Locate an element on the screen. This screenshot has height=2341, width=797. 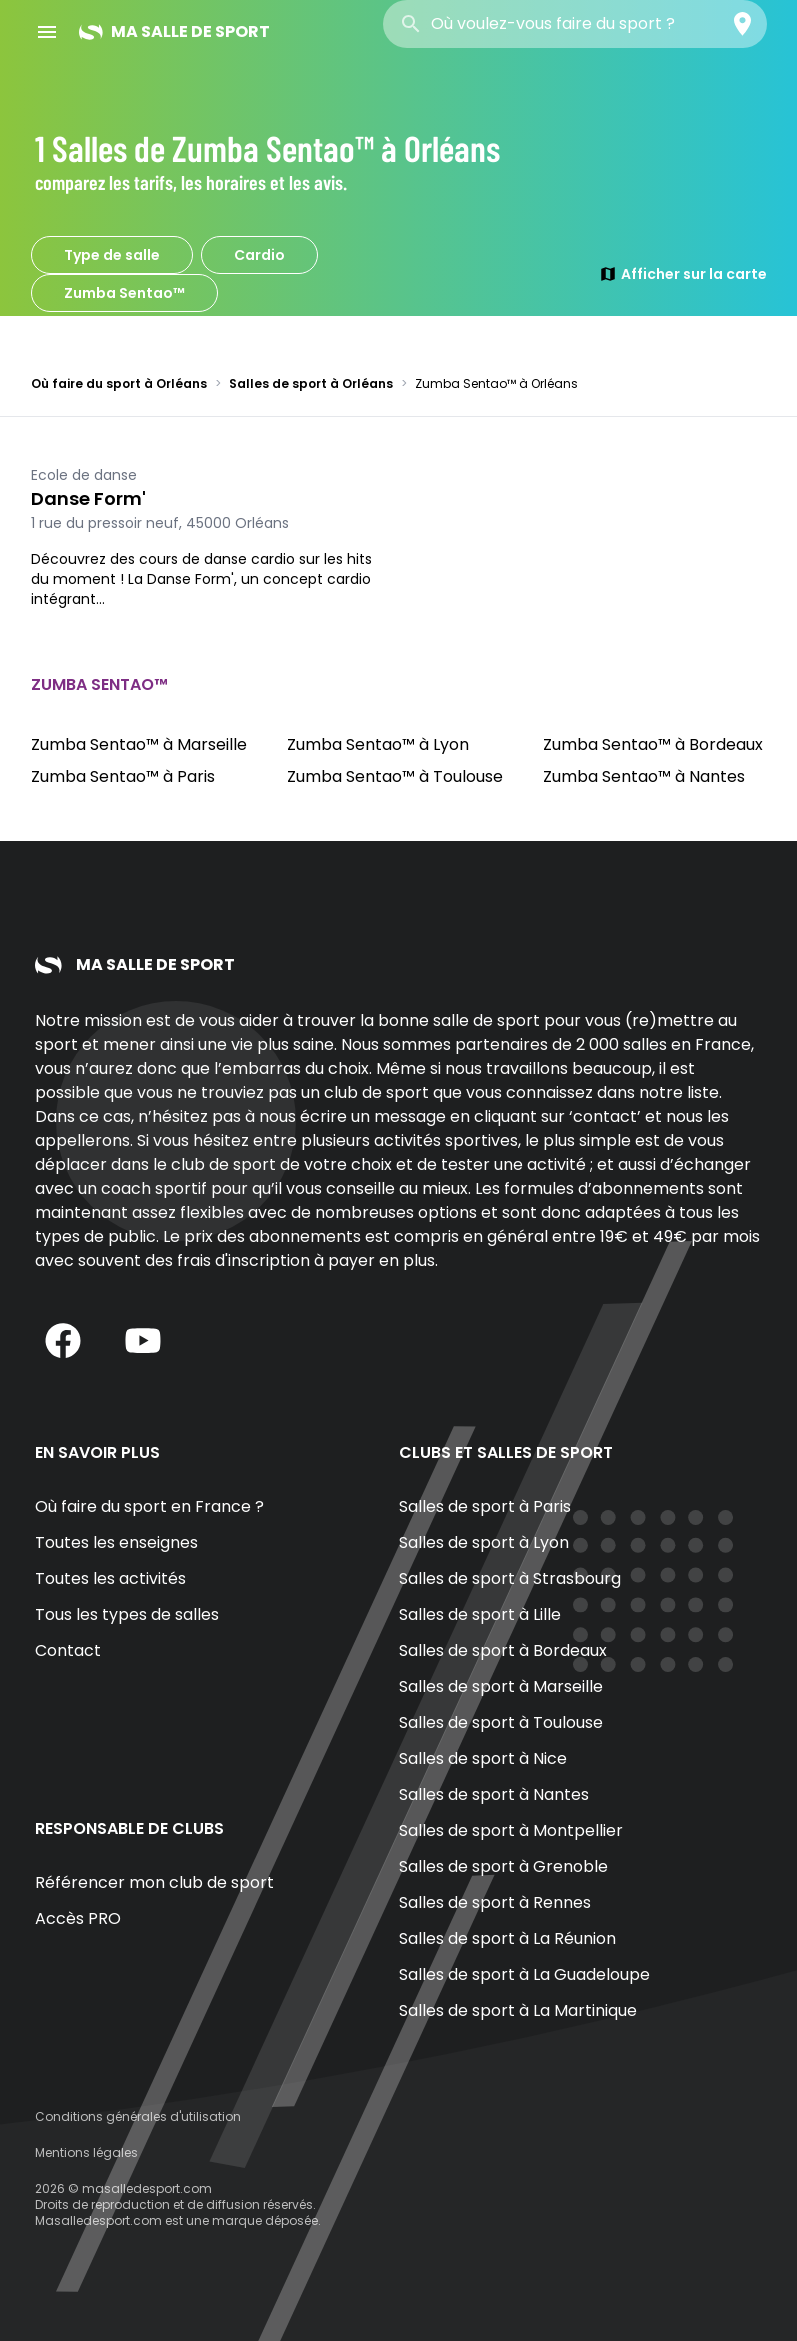
Salles de sport à Toulouse is located at coordinates (501, 1722).